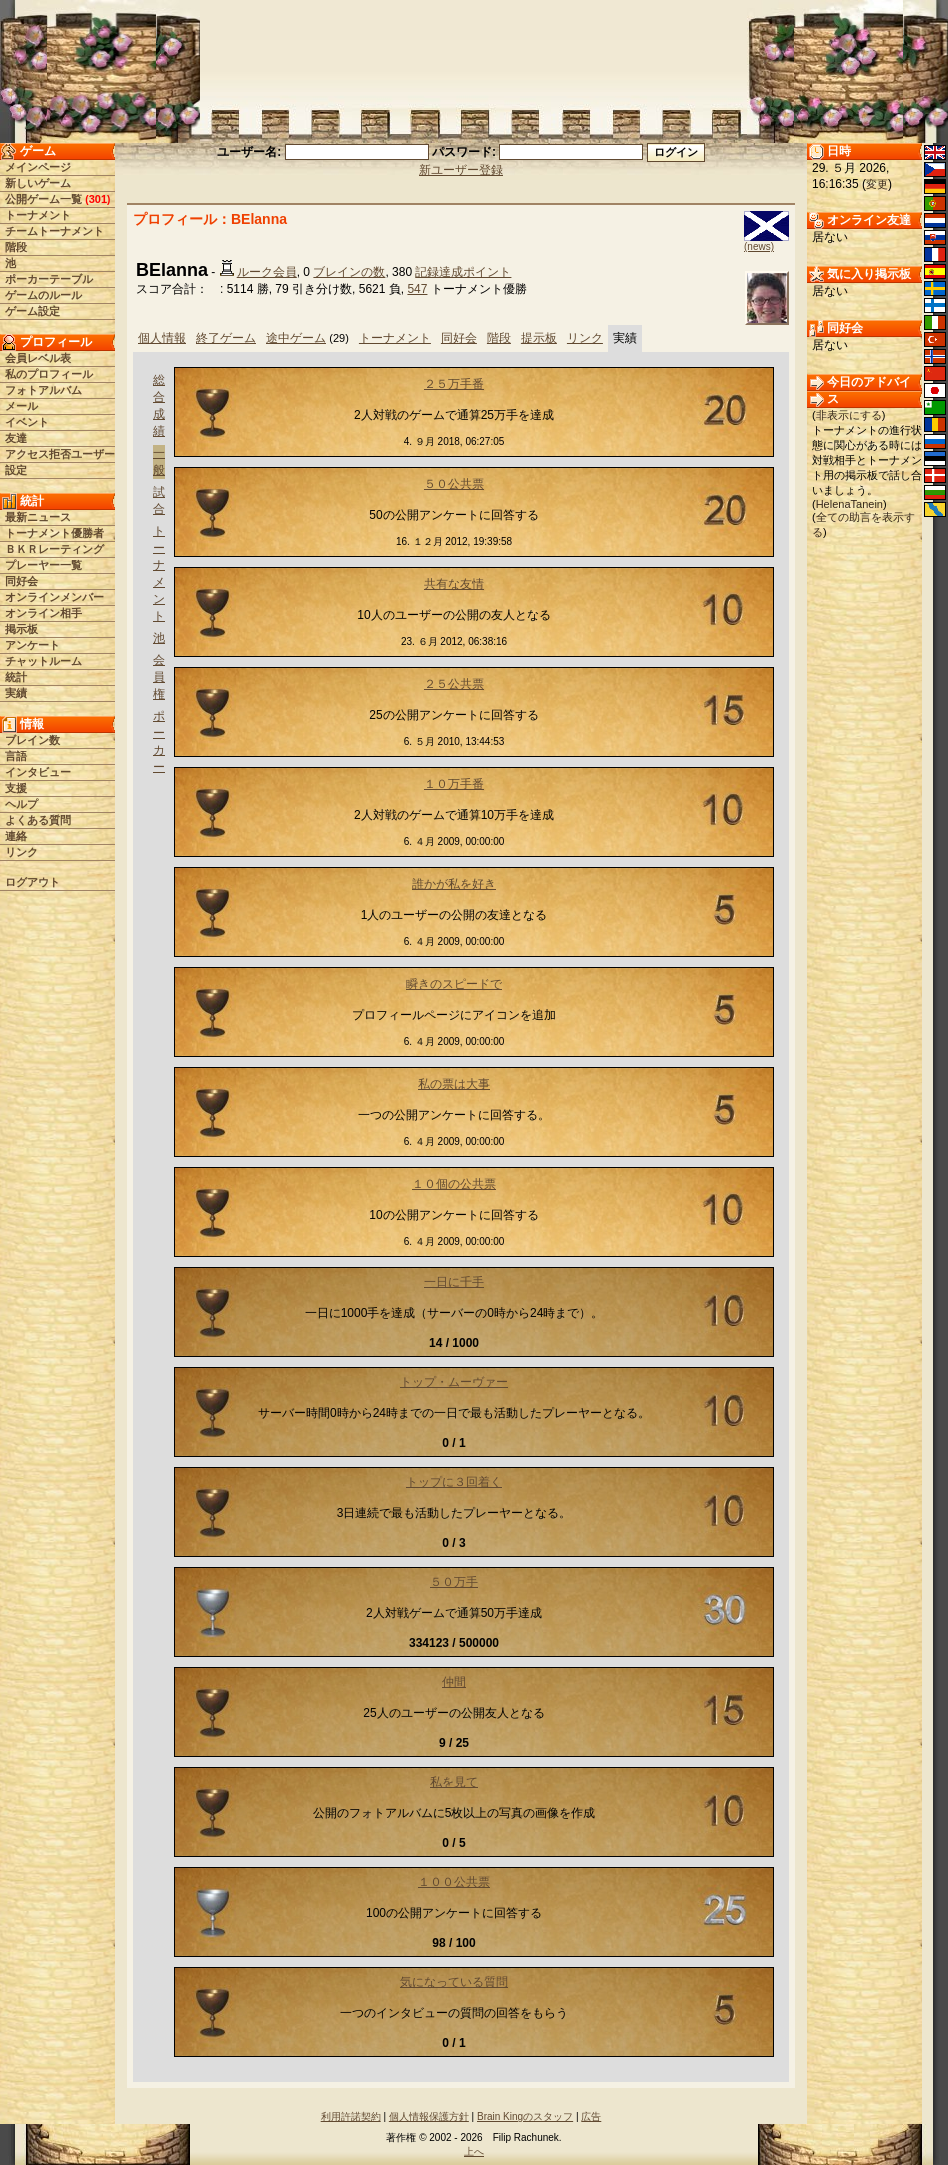  What do you see at coordinates (32, 311) in the screenshot?
I see `ゲーム設定` at bounding box center [32, 311].